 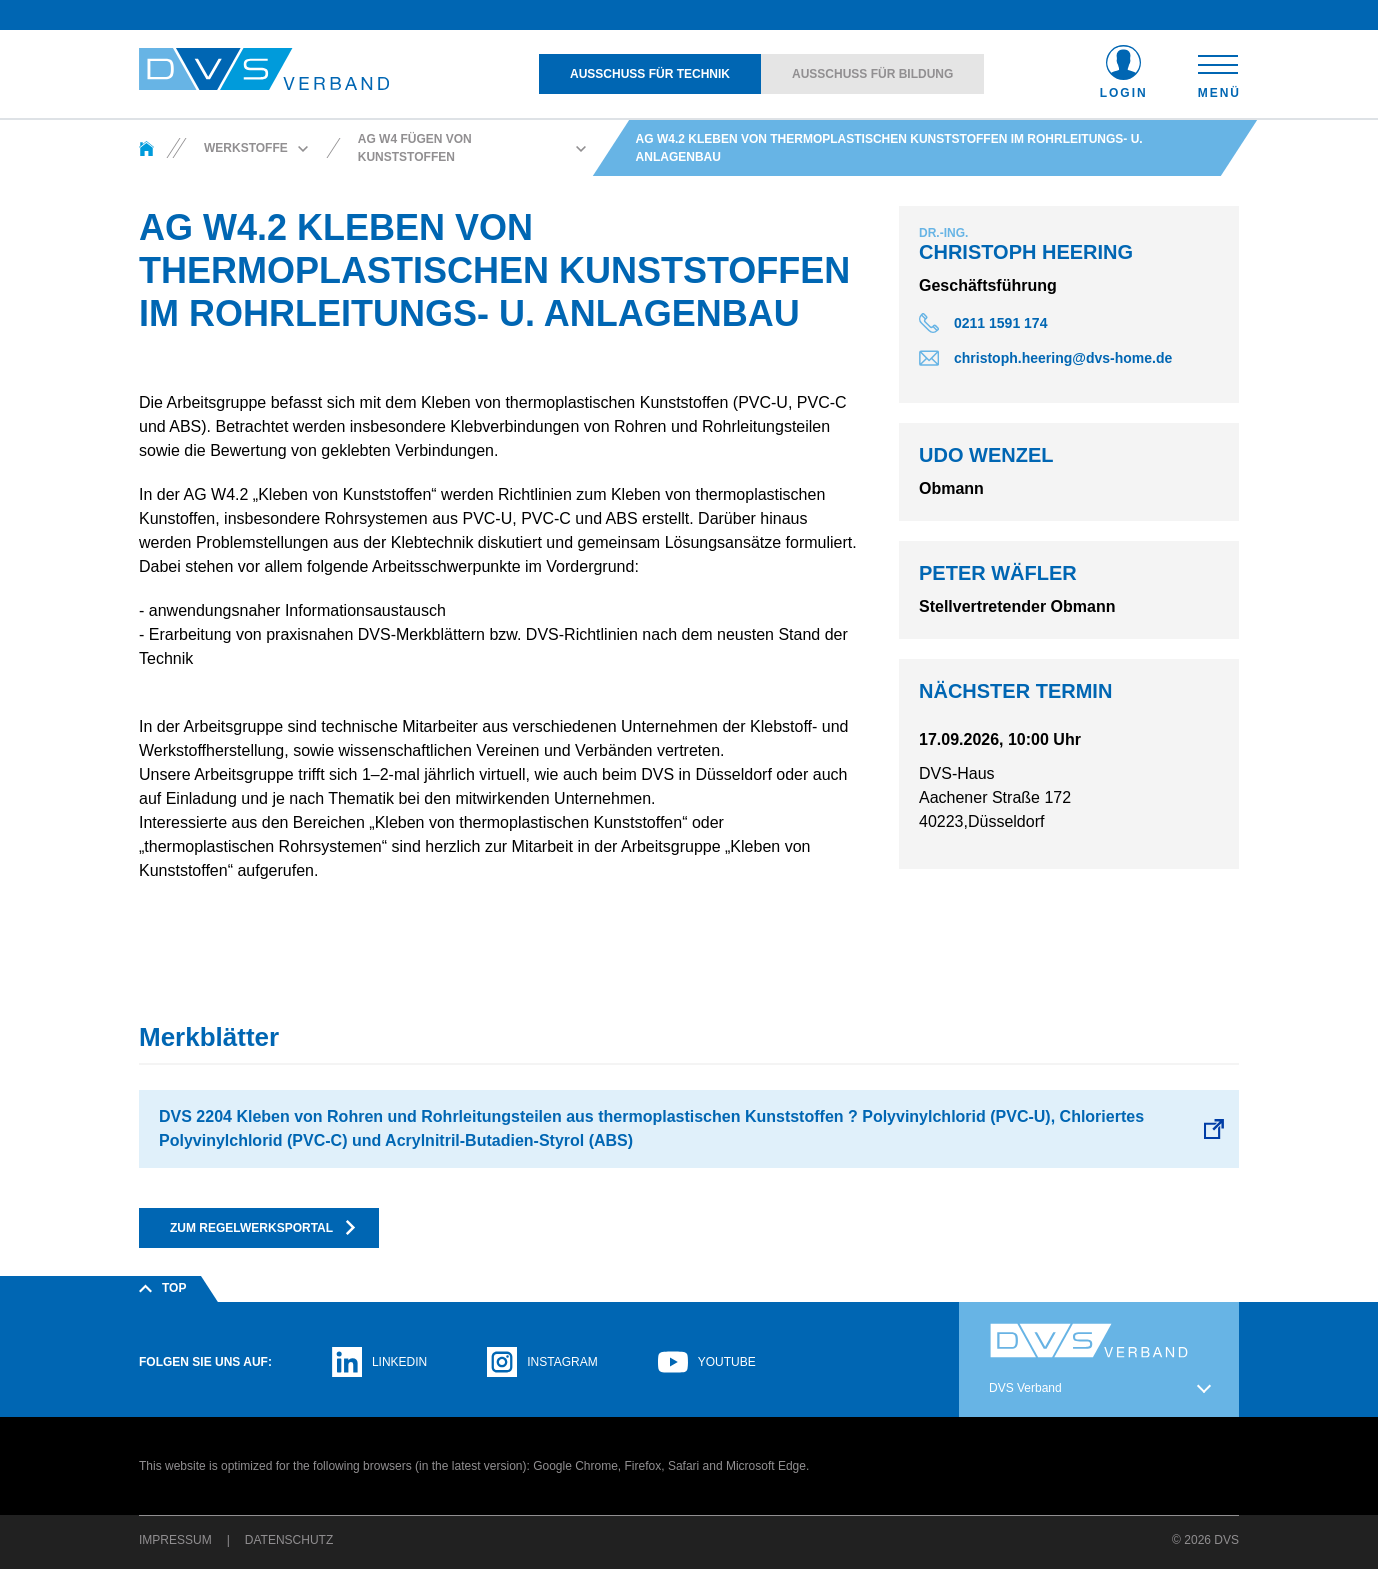 What do you see at coordinates (264, 1227) in the screenshot?
I see `Zum Regelwerksportal` at bounding box center [264, 1227].